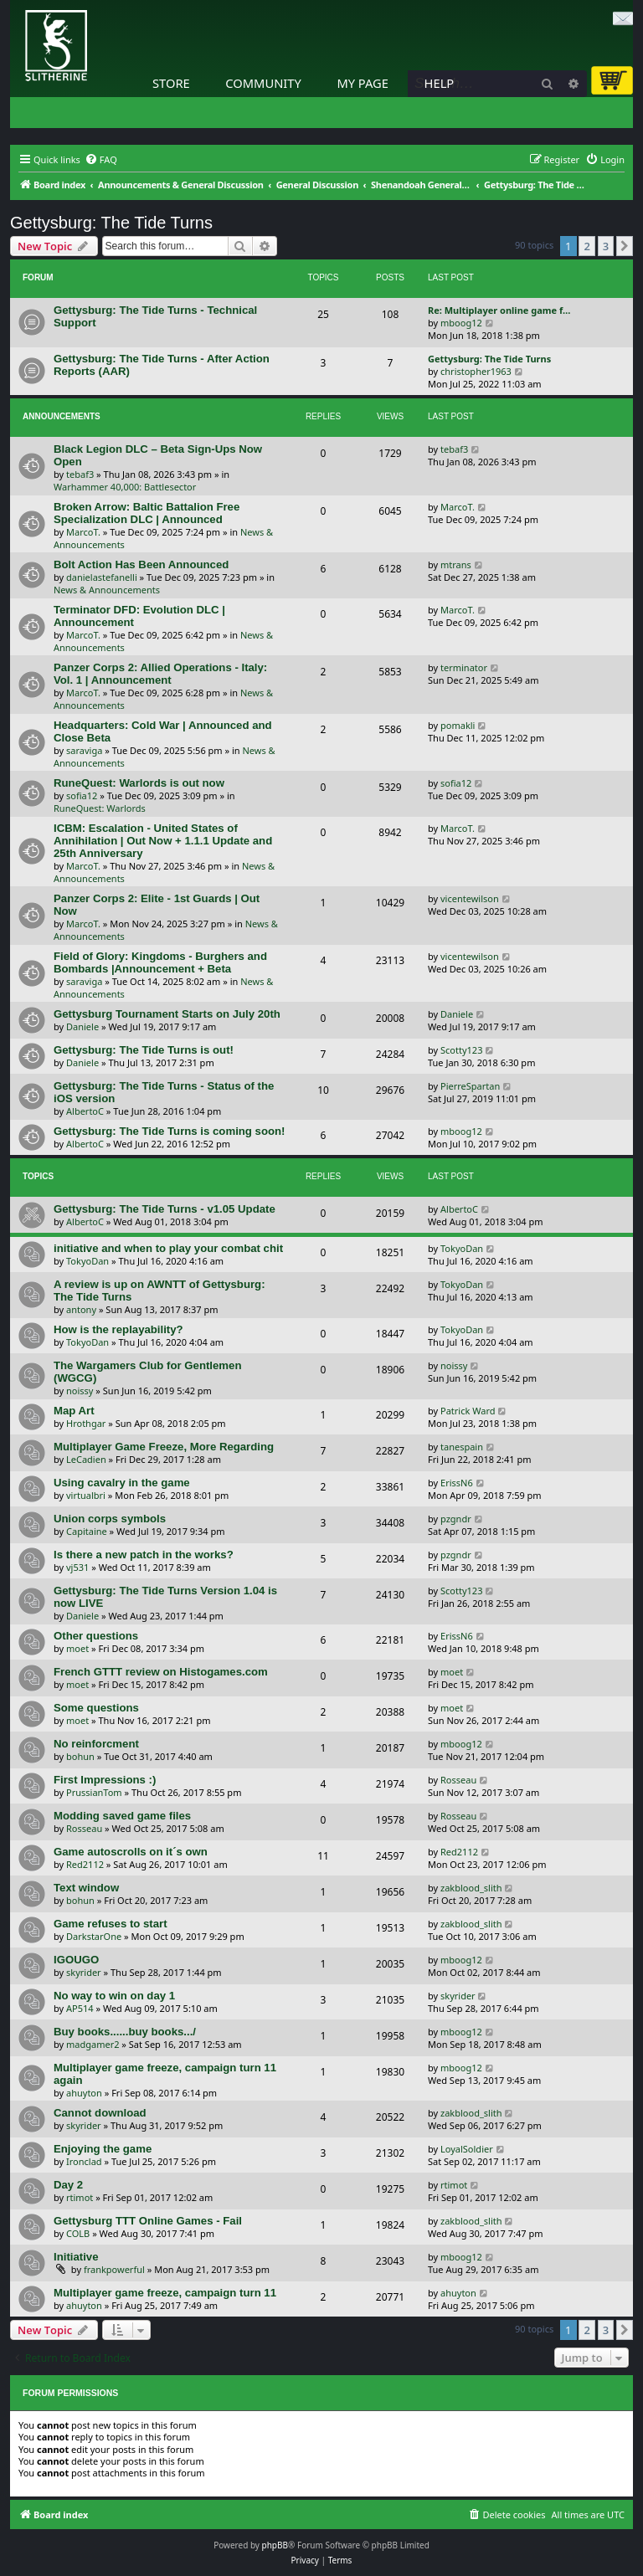 The width and height of the screenshot is (643, 2576). What do you see at coordinates (164, 1209) in the screenshot?
I see `Gettysburg: The Tide Turns - v1.05 Update` at bounding box center [164, 1209].